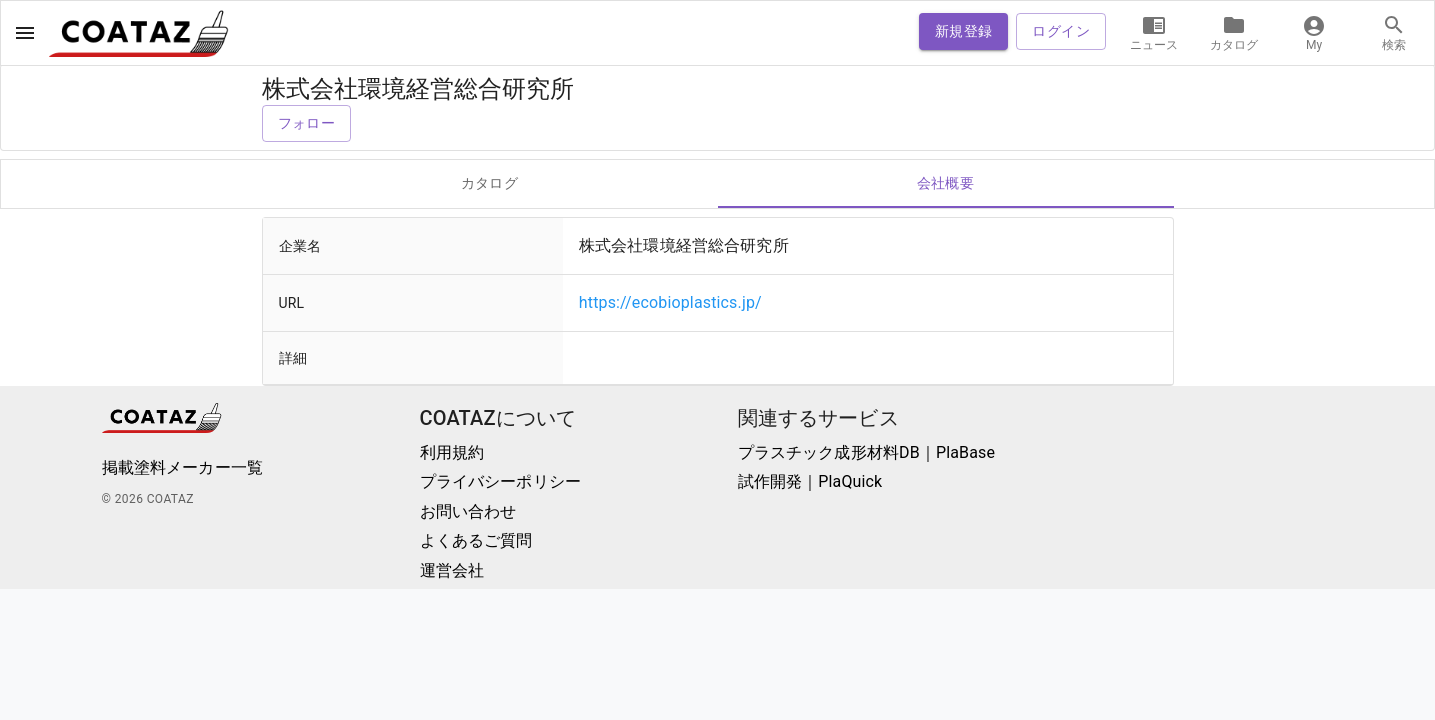 Image resolution: width=1435 pixels, height=720 pixels. I want to click on [open drawer], so click(25, 33).